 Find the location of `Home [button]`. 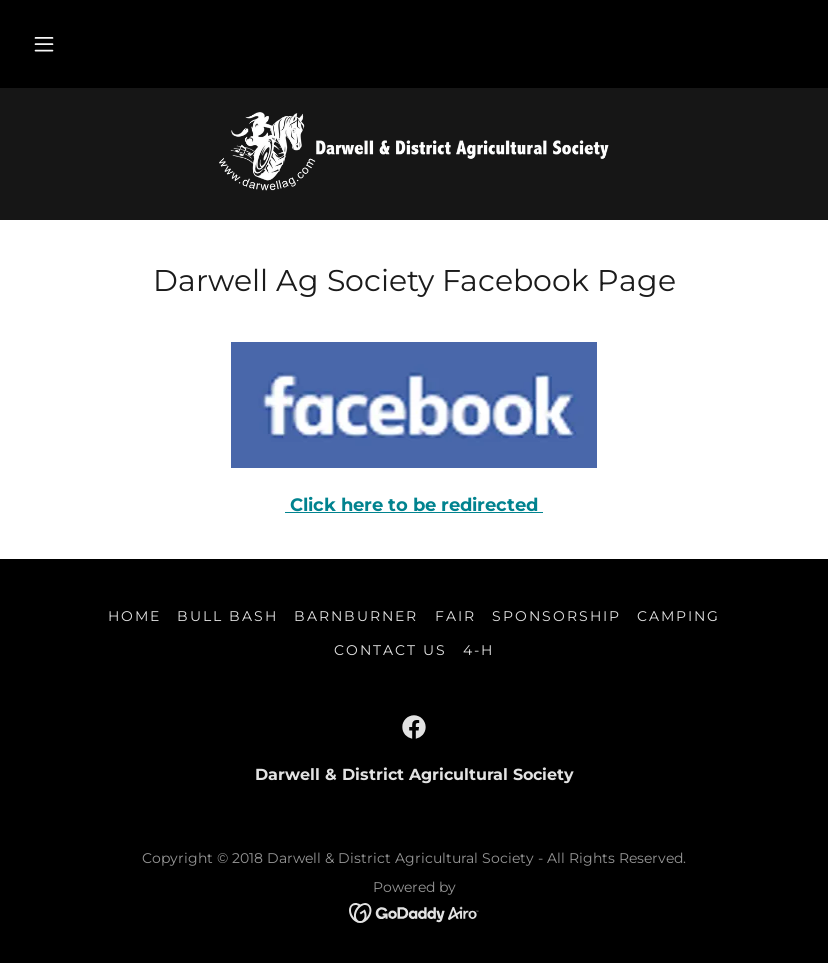

Home [button] is located at coordinates (134, 616).